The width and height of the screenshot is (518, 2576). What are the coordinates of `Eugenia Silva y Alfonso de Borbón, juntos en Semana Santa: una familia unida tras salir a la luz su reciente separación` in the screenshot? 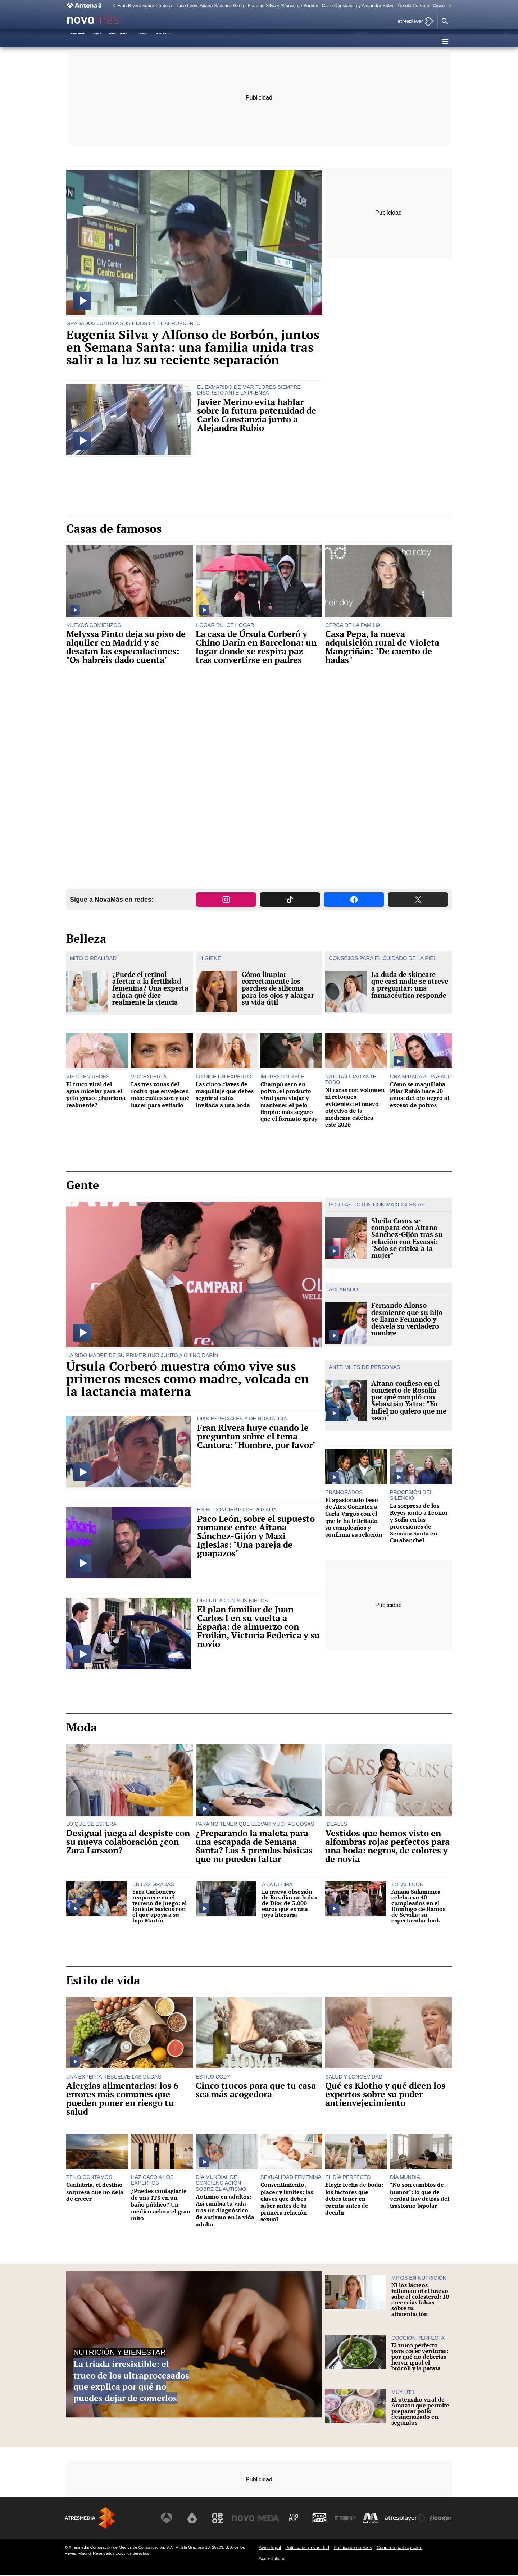 It's located at (192, 347).